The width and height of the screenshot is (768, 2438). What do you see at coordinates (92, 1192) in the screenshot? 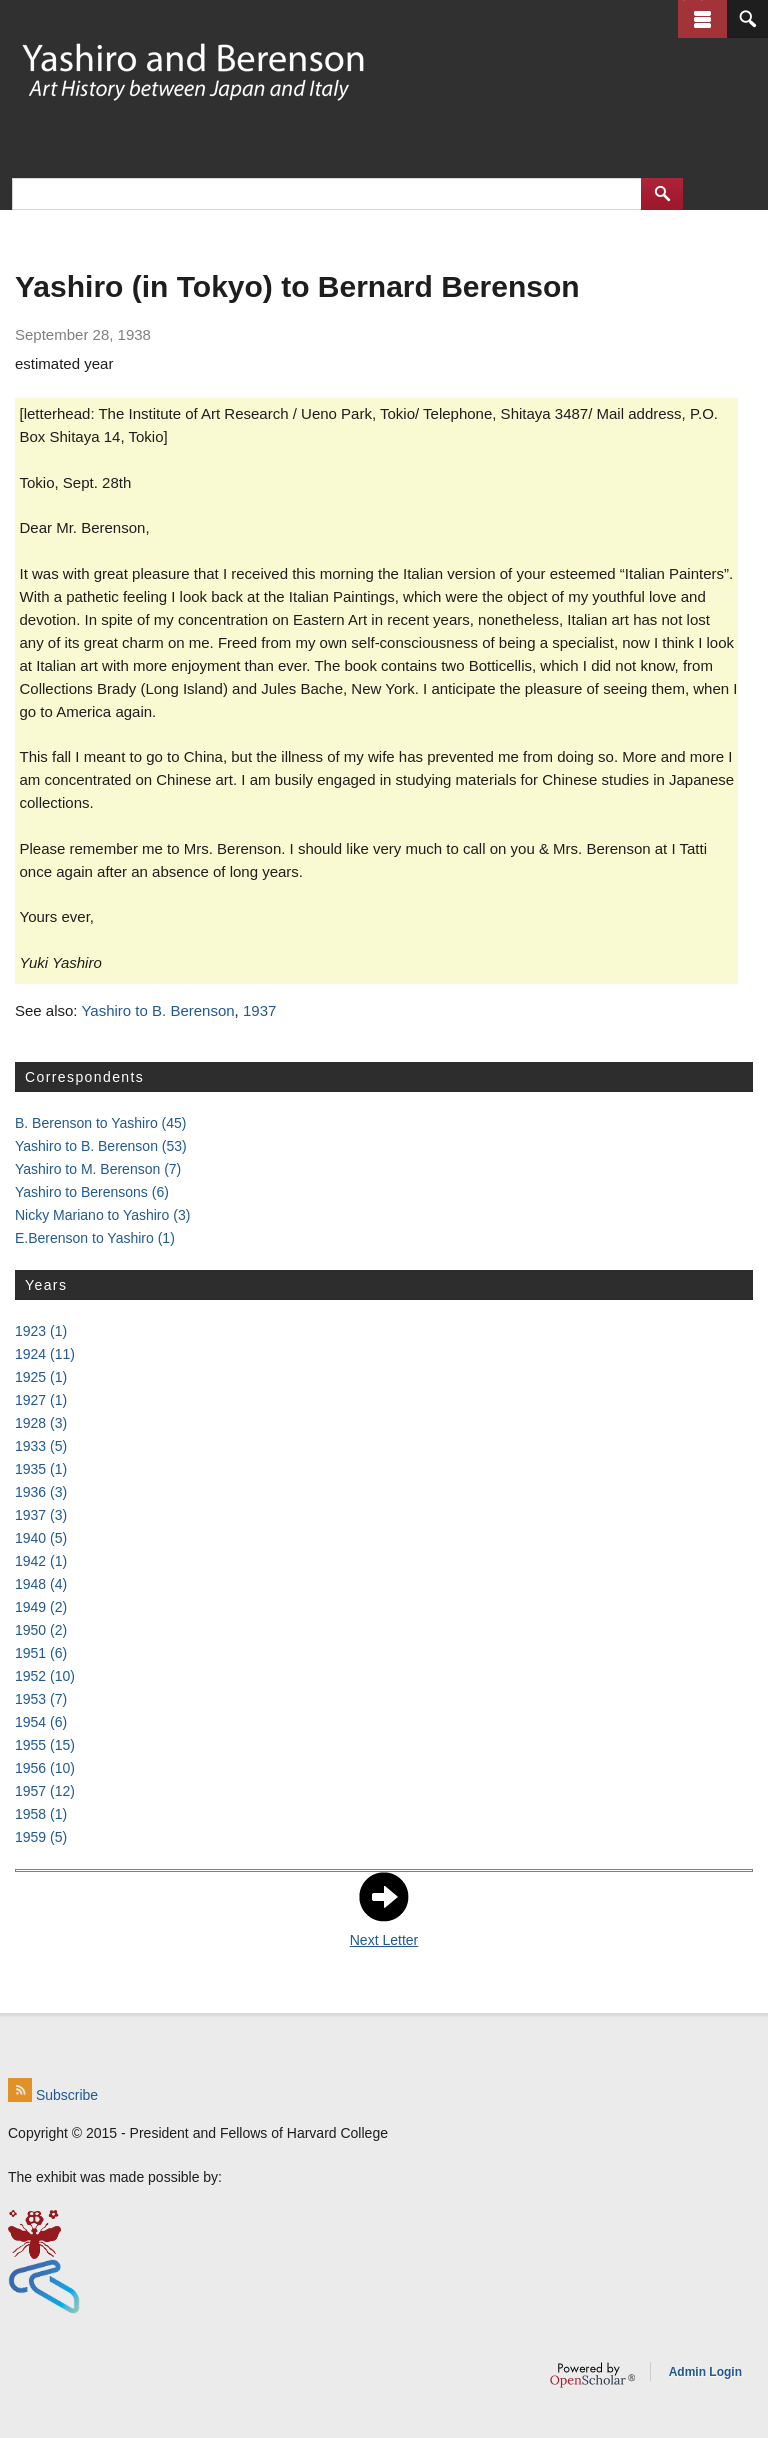
I see `Yashiro to Berensons` at bounding box center [92, 1192].